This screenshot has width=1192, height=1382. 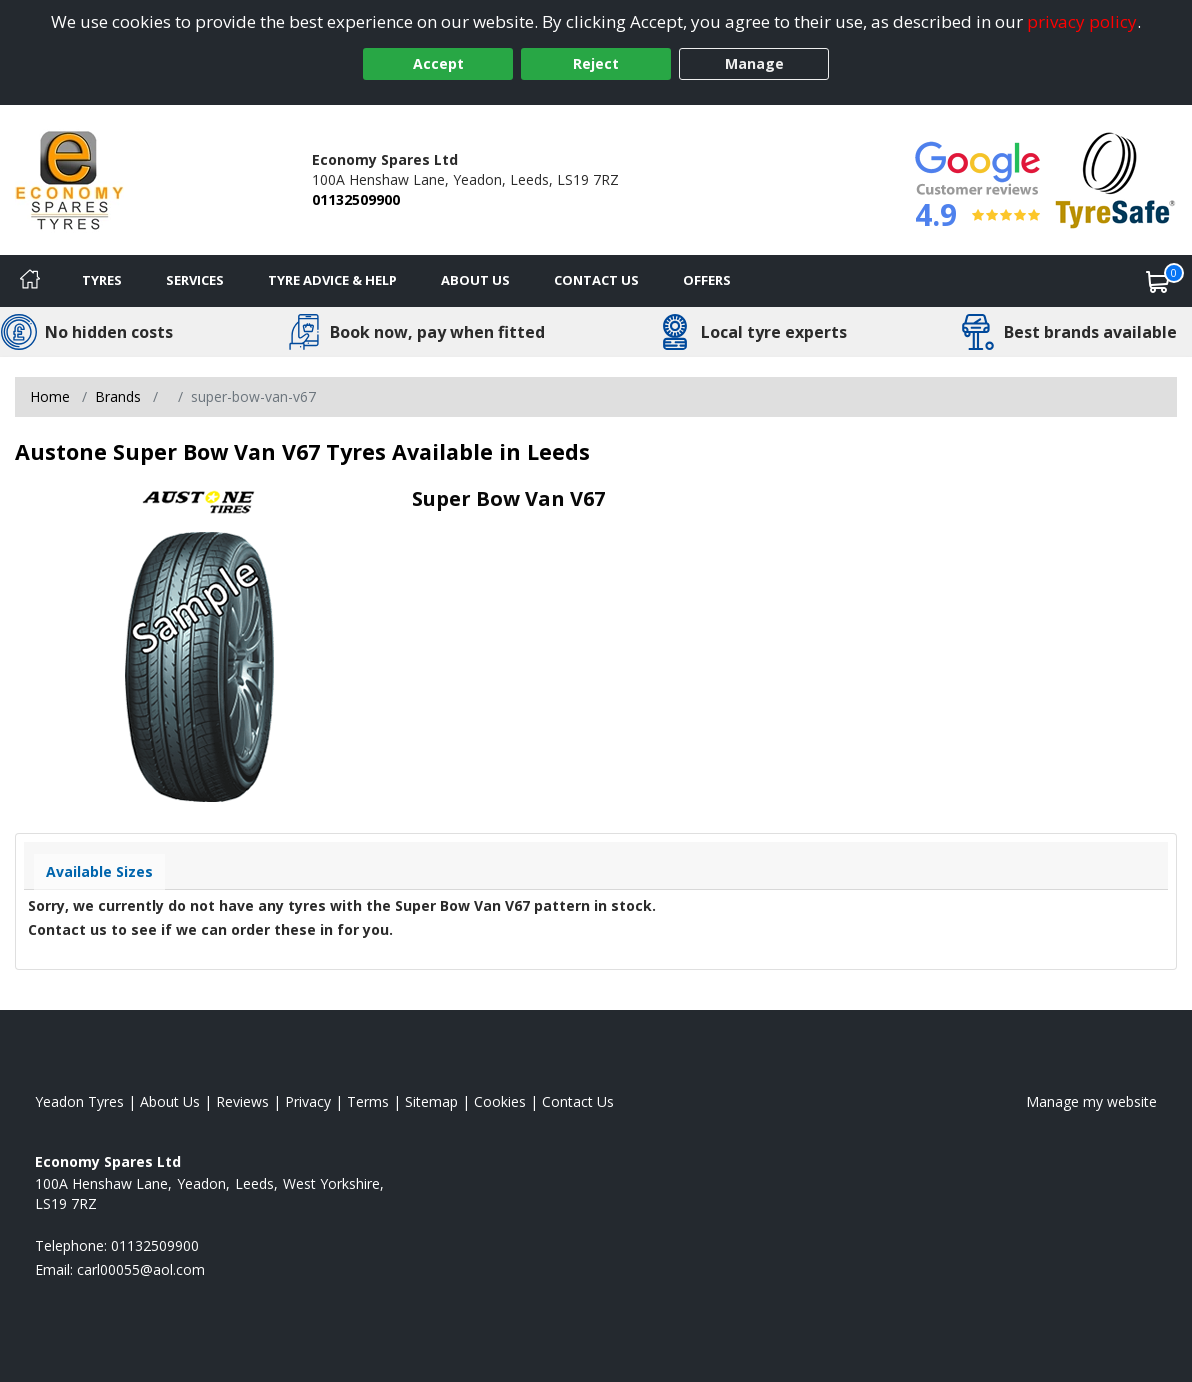 I want to click on Terms [Read our terms and conditions], so click(x=368, y=1101).